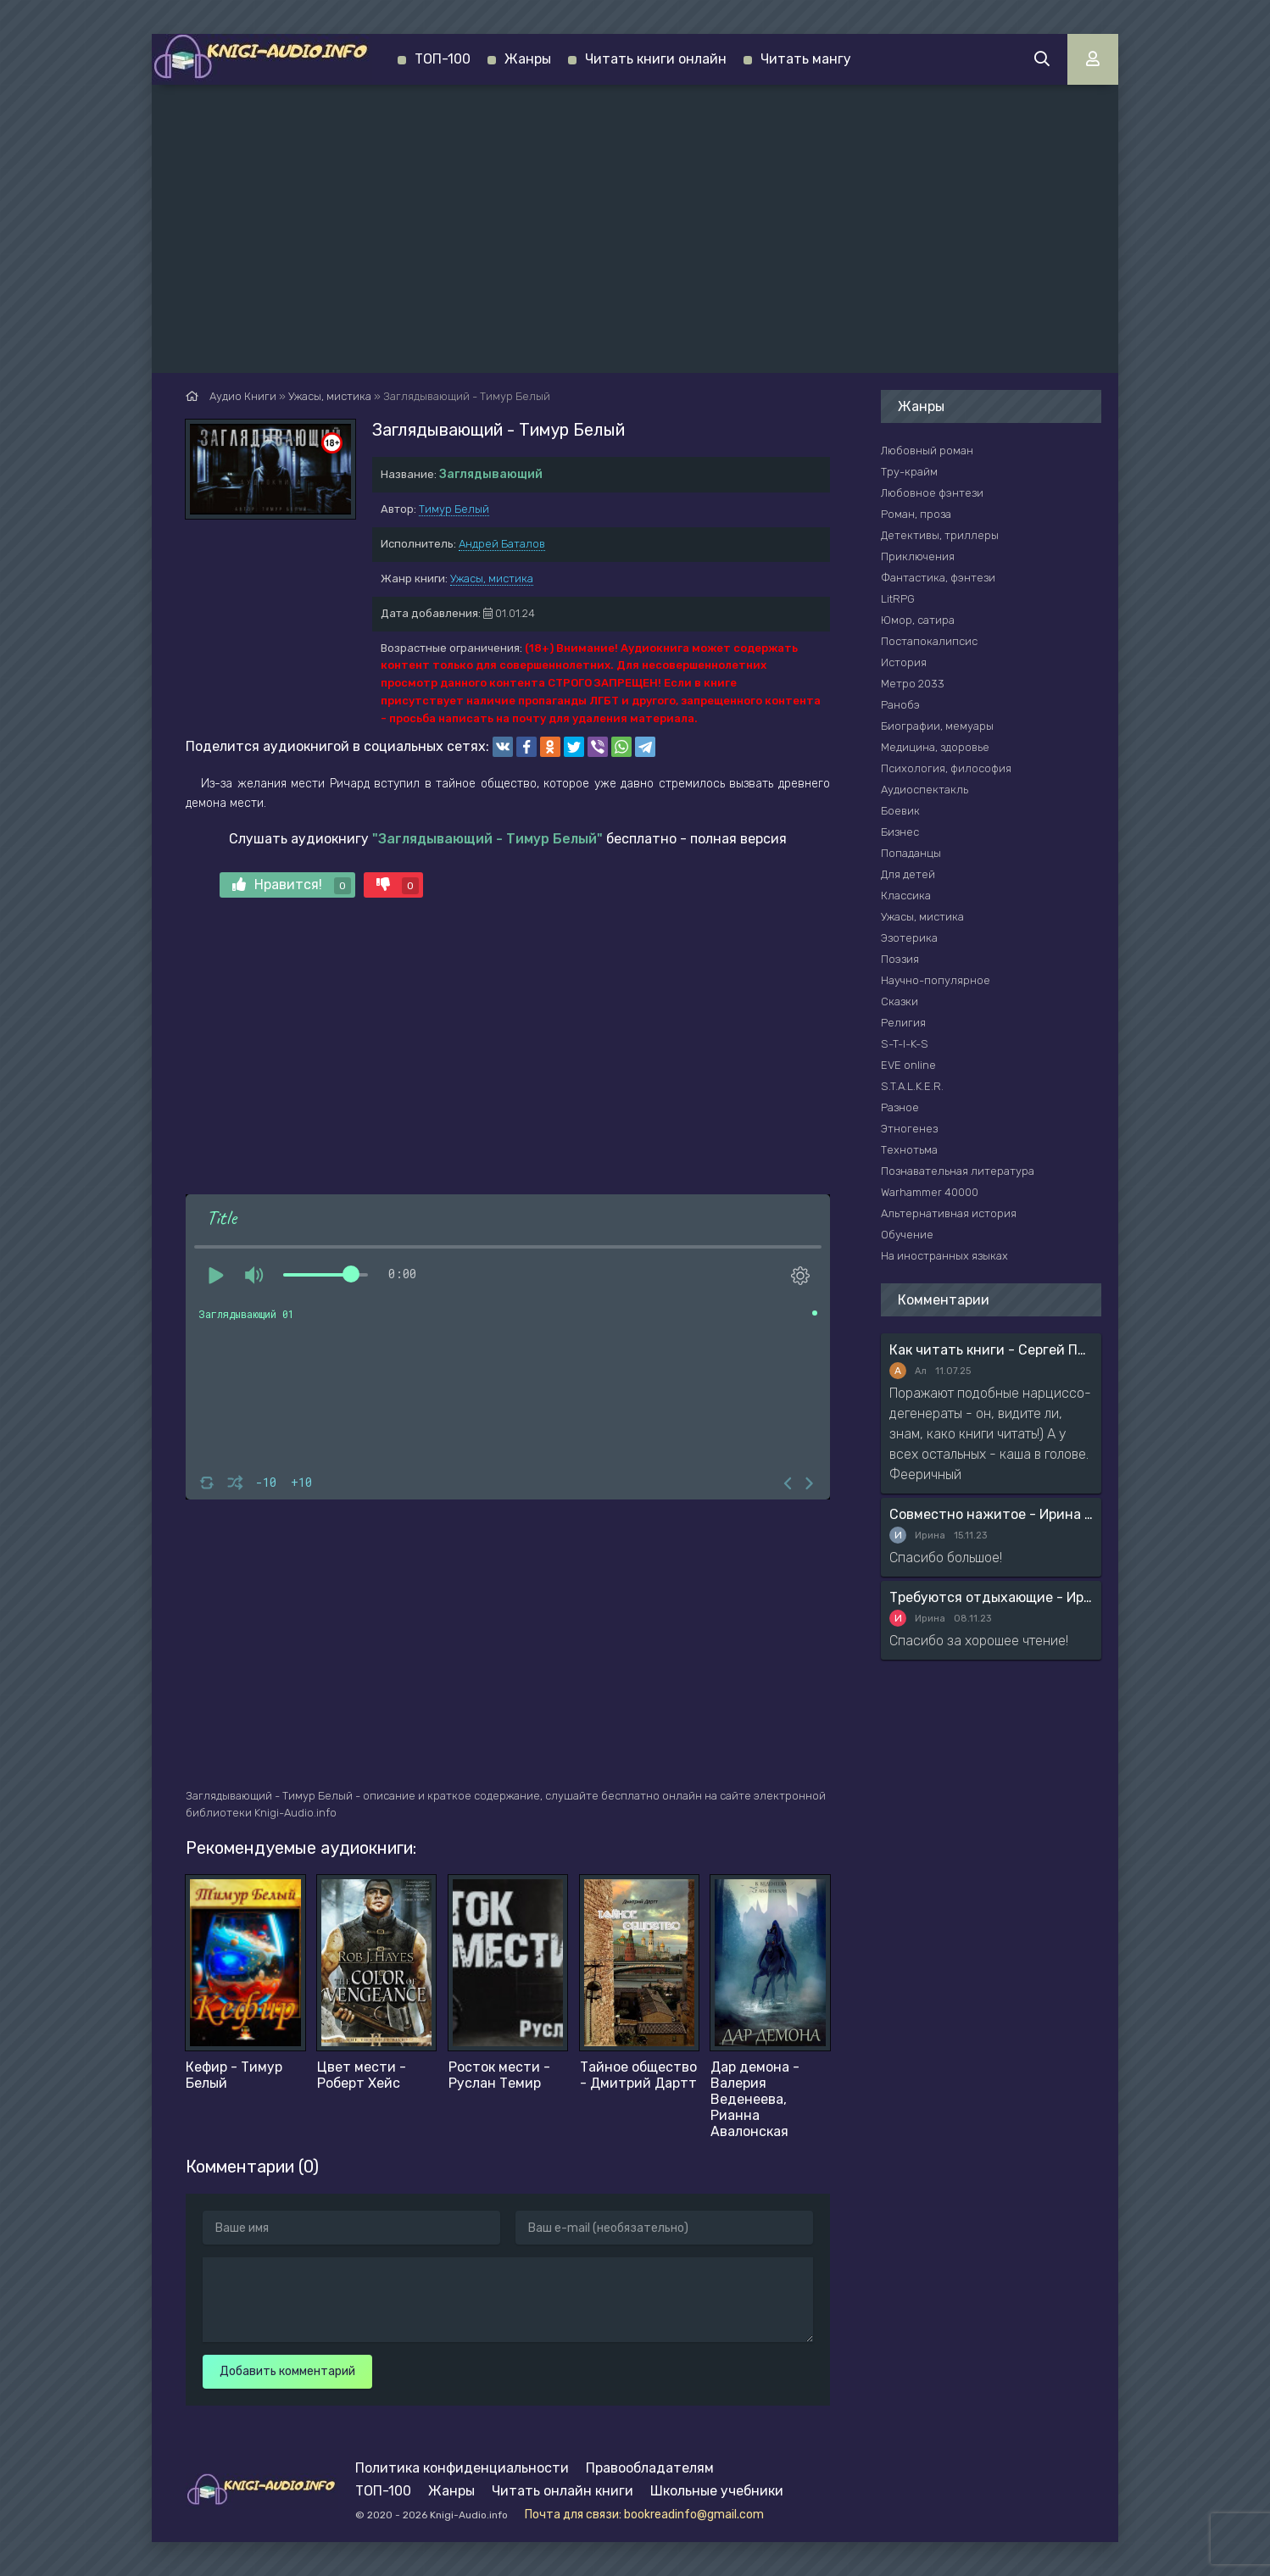  I want to click on Психология, философия, so click(946, 768).